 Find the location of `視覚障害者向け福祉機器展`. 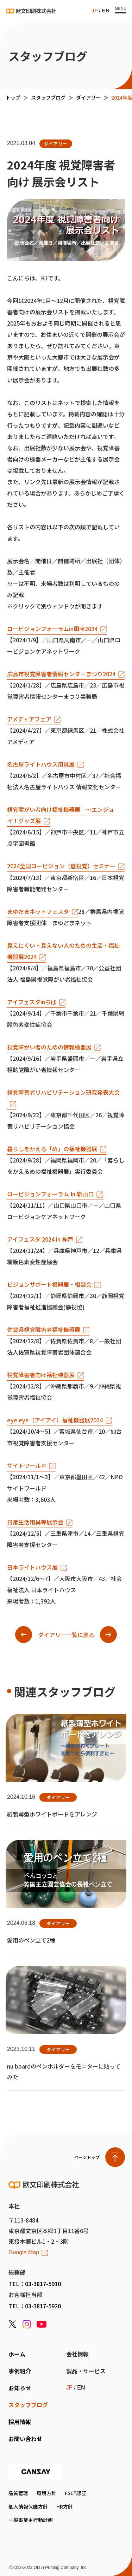

視覚障害者向け福祉機器展 is located at coordinates (41, 1374).